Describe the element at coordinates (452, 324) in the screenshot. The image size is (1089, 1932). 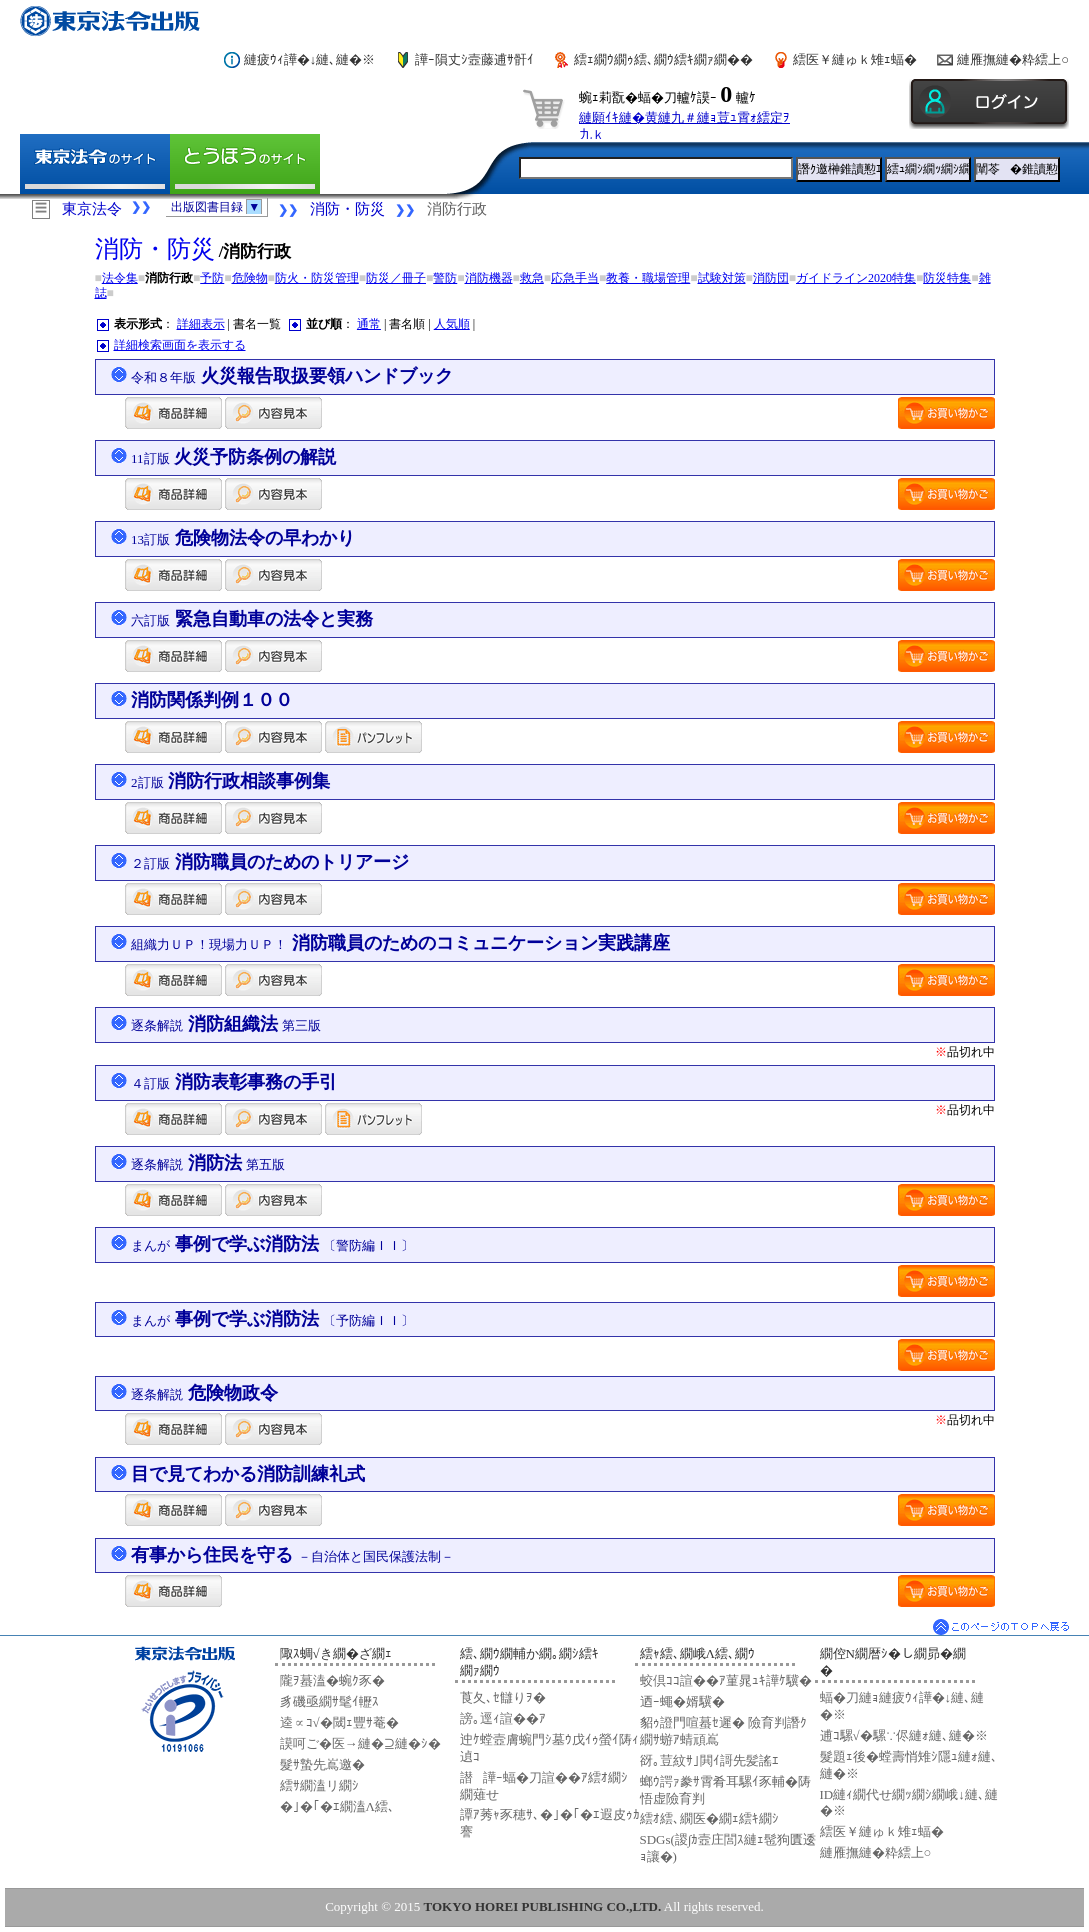
I see `人気順` at that location.